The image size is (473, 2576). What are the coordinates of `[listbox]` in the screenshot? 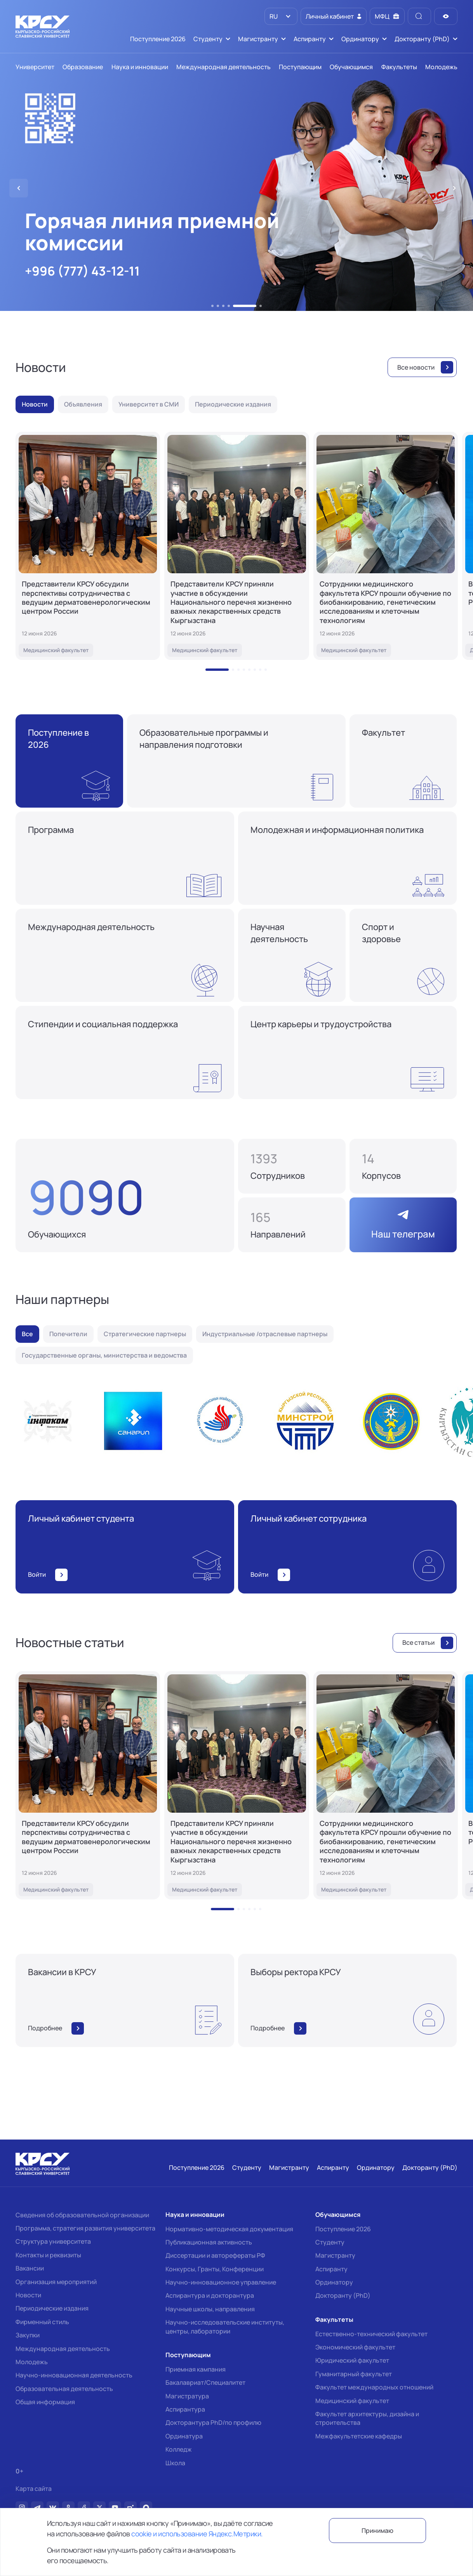 It's located at (280, 16).